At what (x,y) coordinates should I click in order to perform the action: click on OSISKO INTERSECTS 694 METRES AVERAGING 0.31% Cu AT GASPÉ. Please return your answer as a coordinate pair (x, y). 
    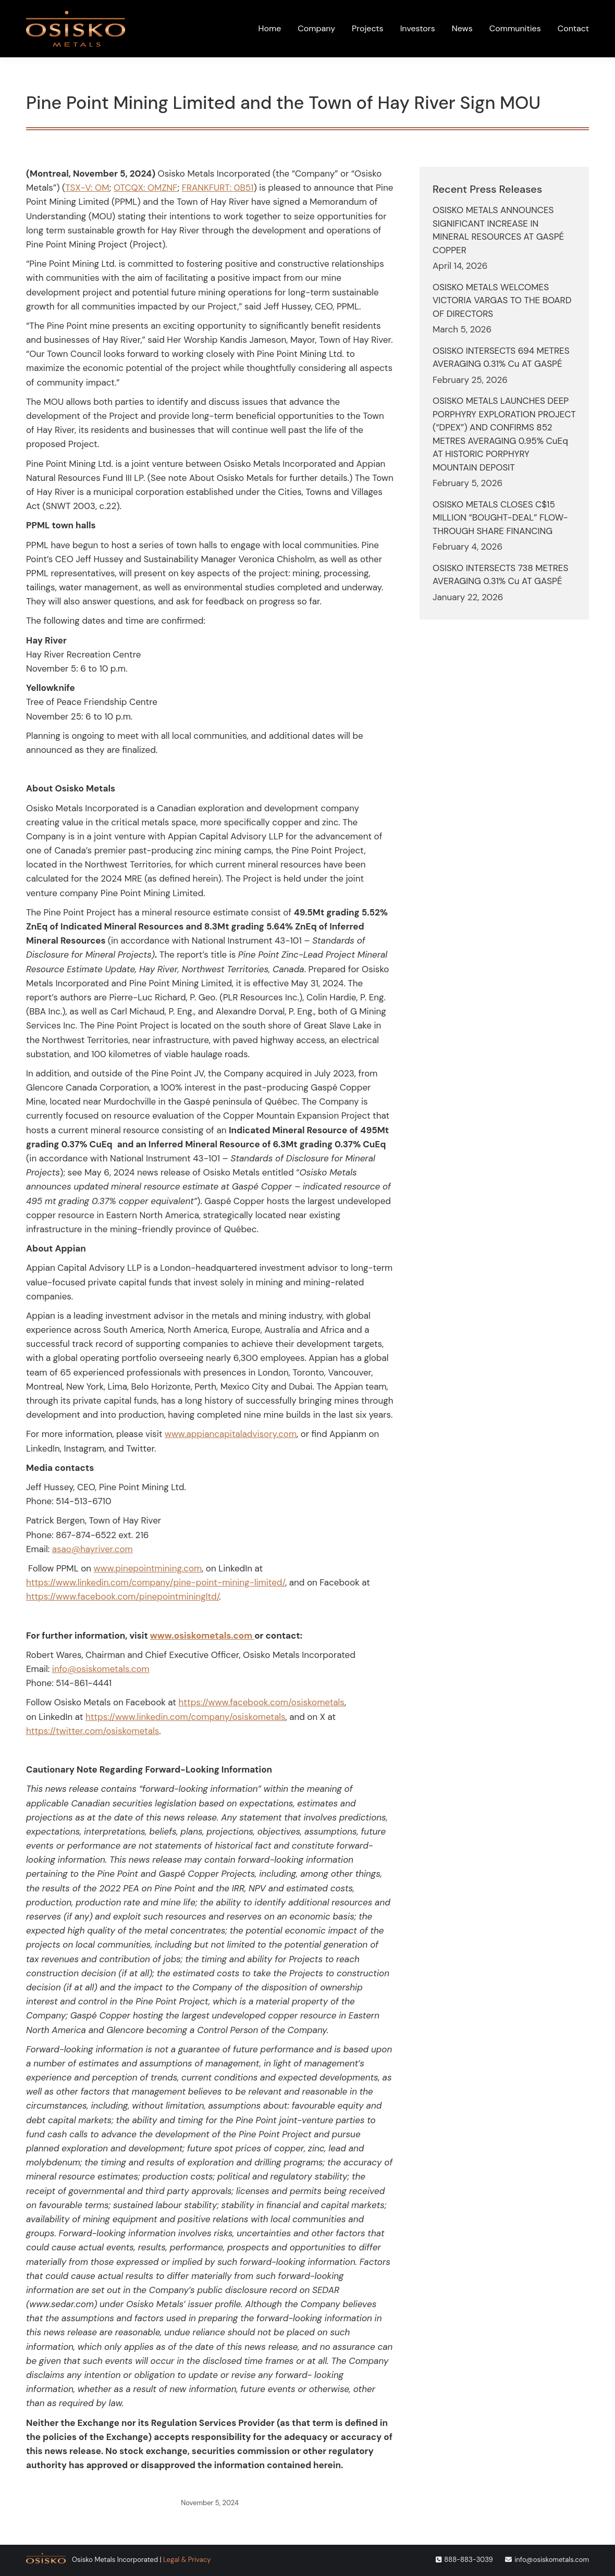
    Looking at the image, I should click on (501, 357).